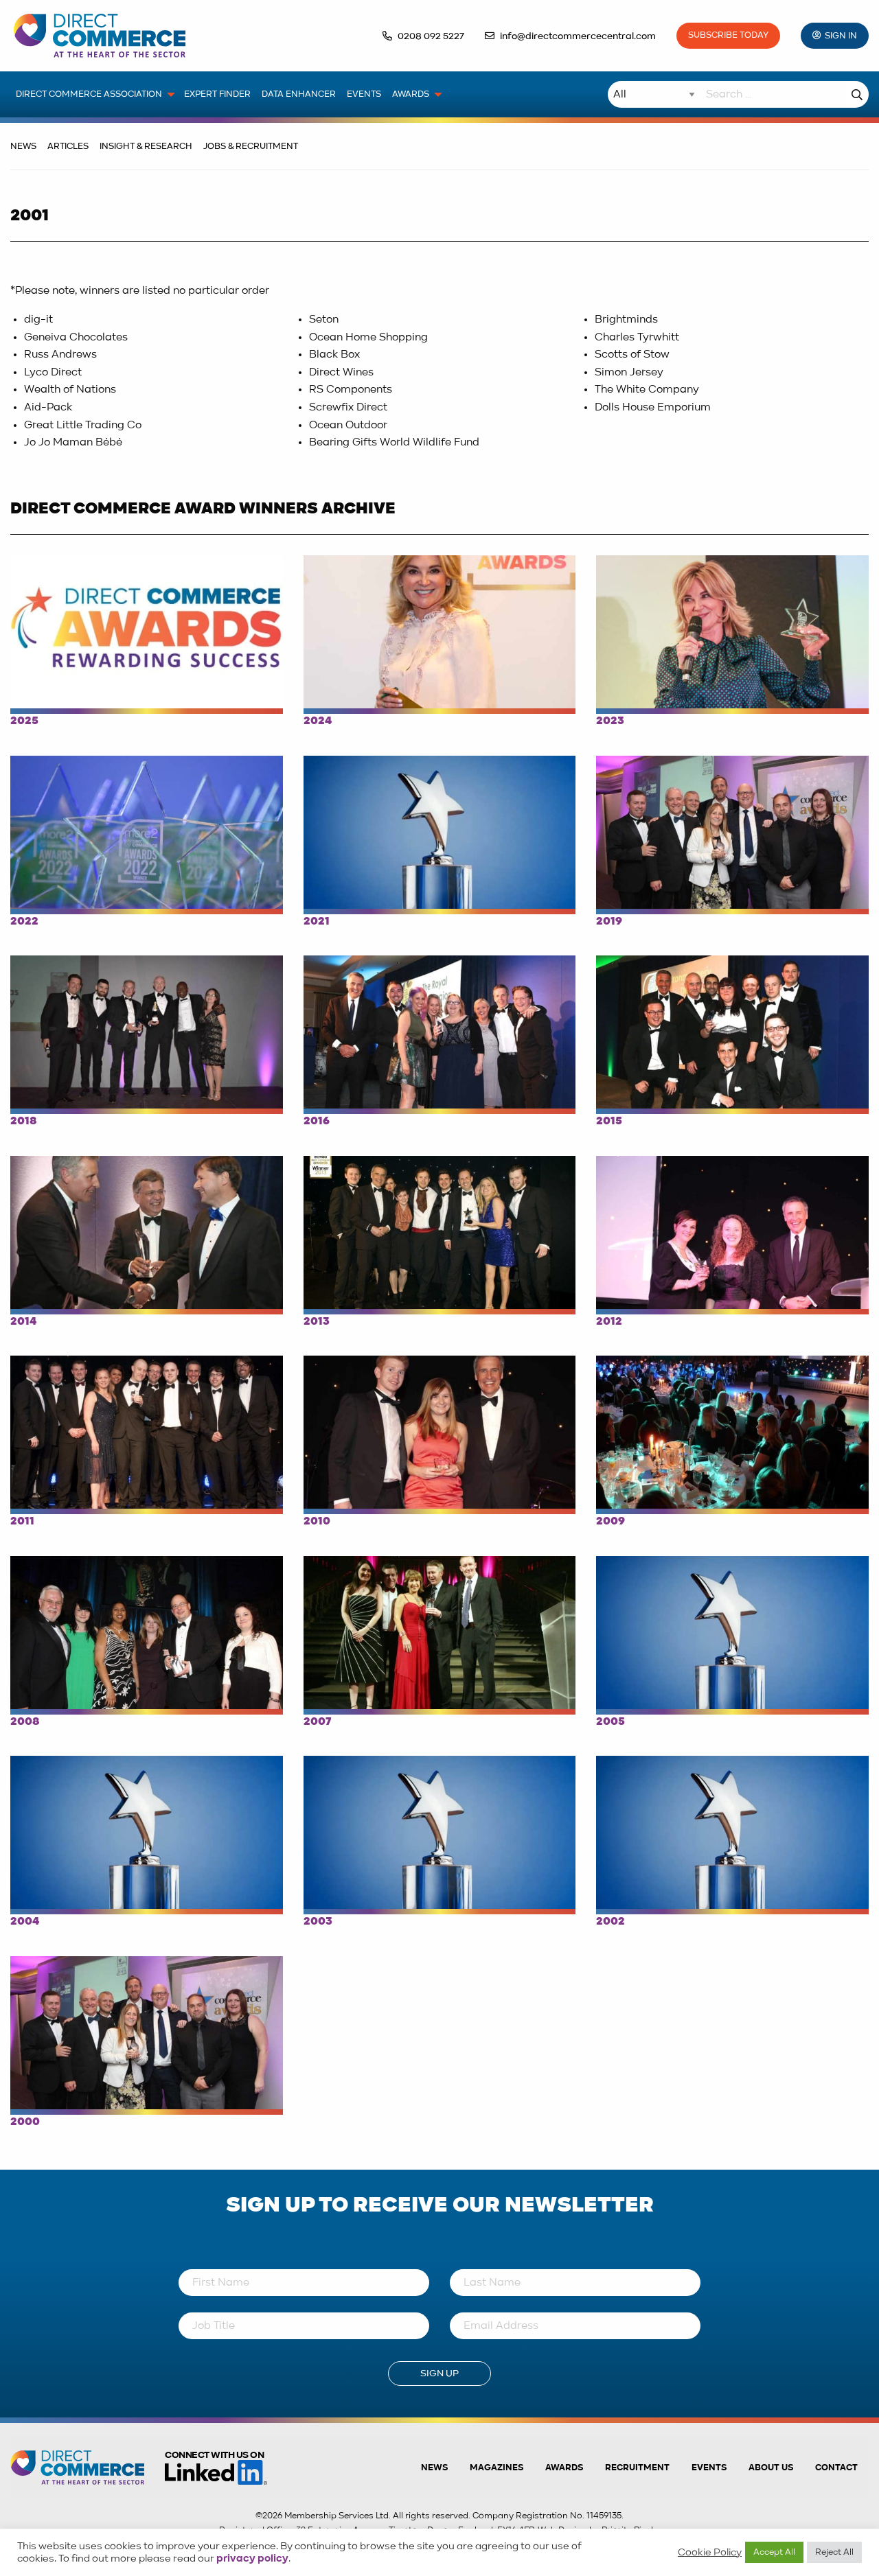 This screenshot has height=2576, width=879. What do you see at coordinates (364, 94) in the screenshot?
I see `Events [menuitem]` at bounding box center [364, 94].